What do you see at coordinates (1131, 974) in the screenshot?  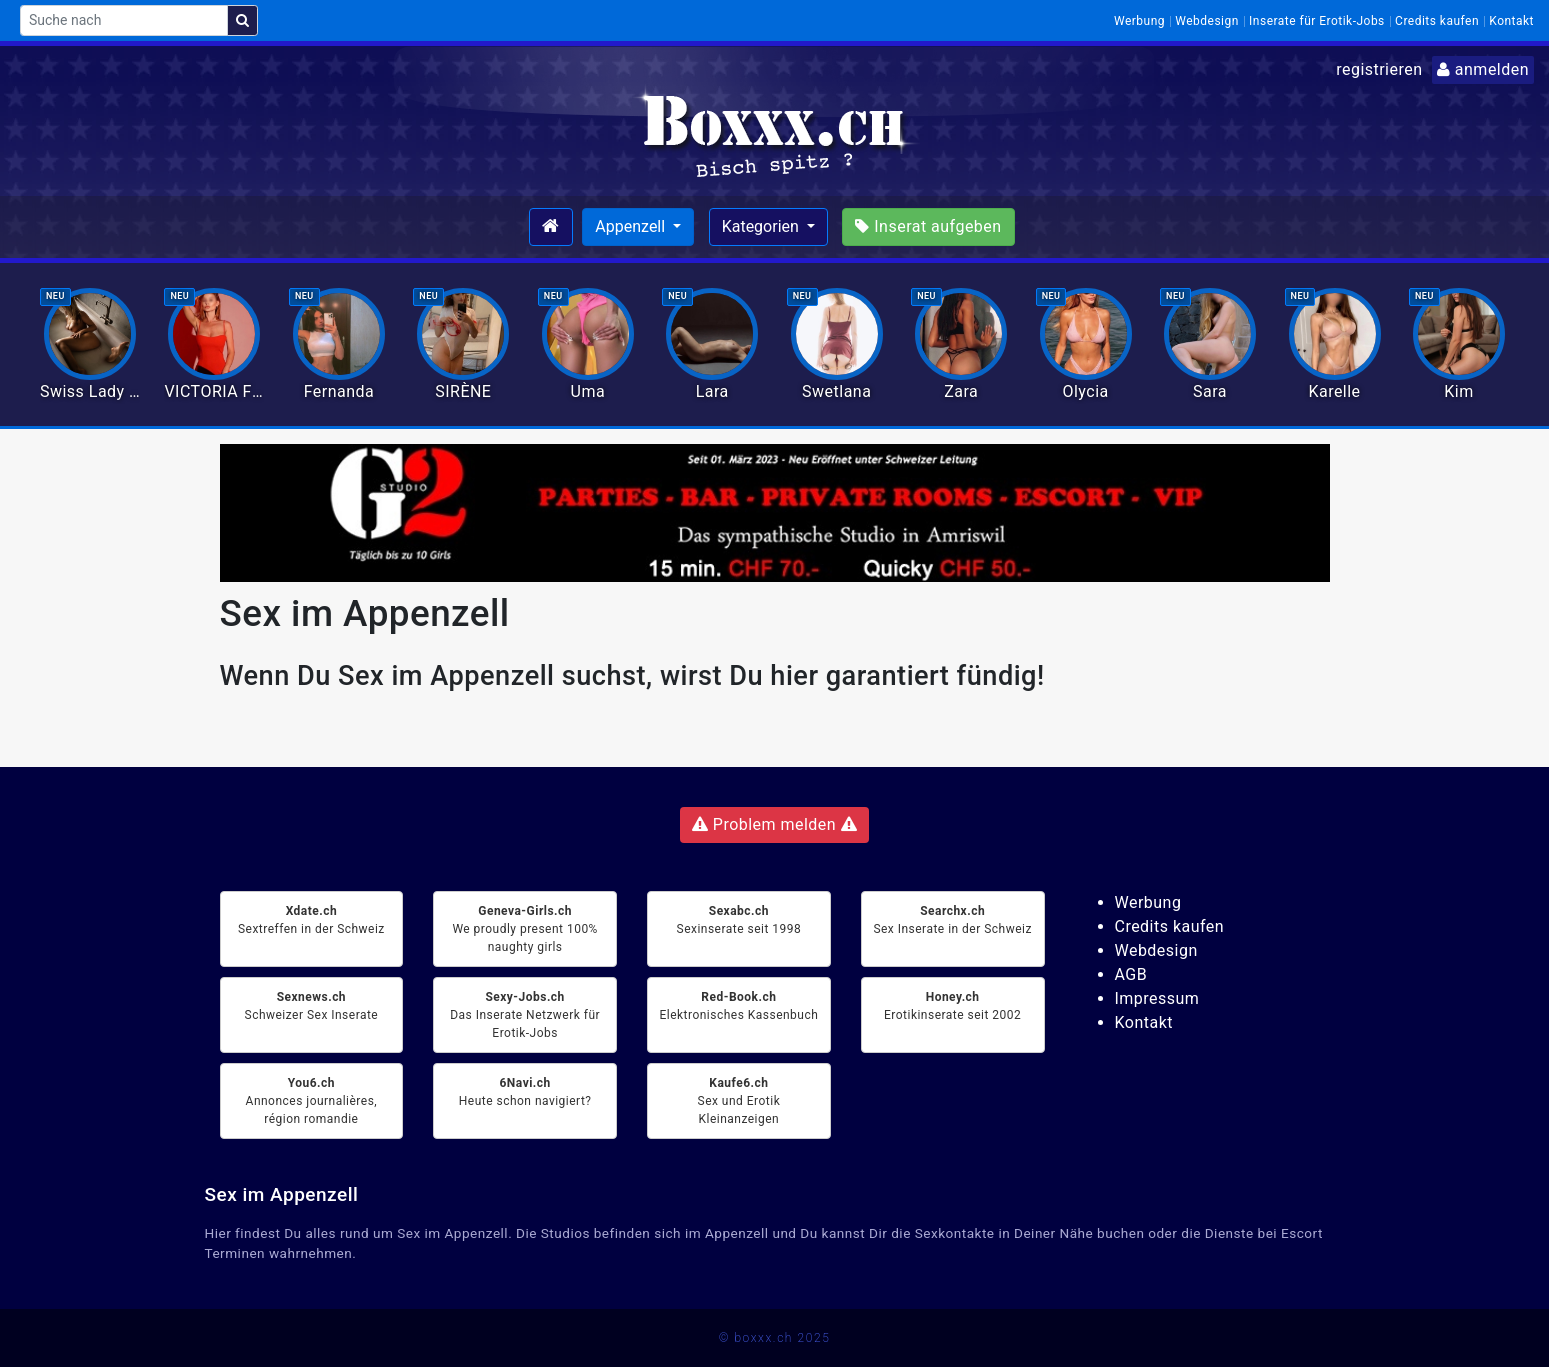 I see `AGB` at bounding box center [1131, 974].